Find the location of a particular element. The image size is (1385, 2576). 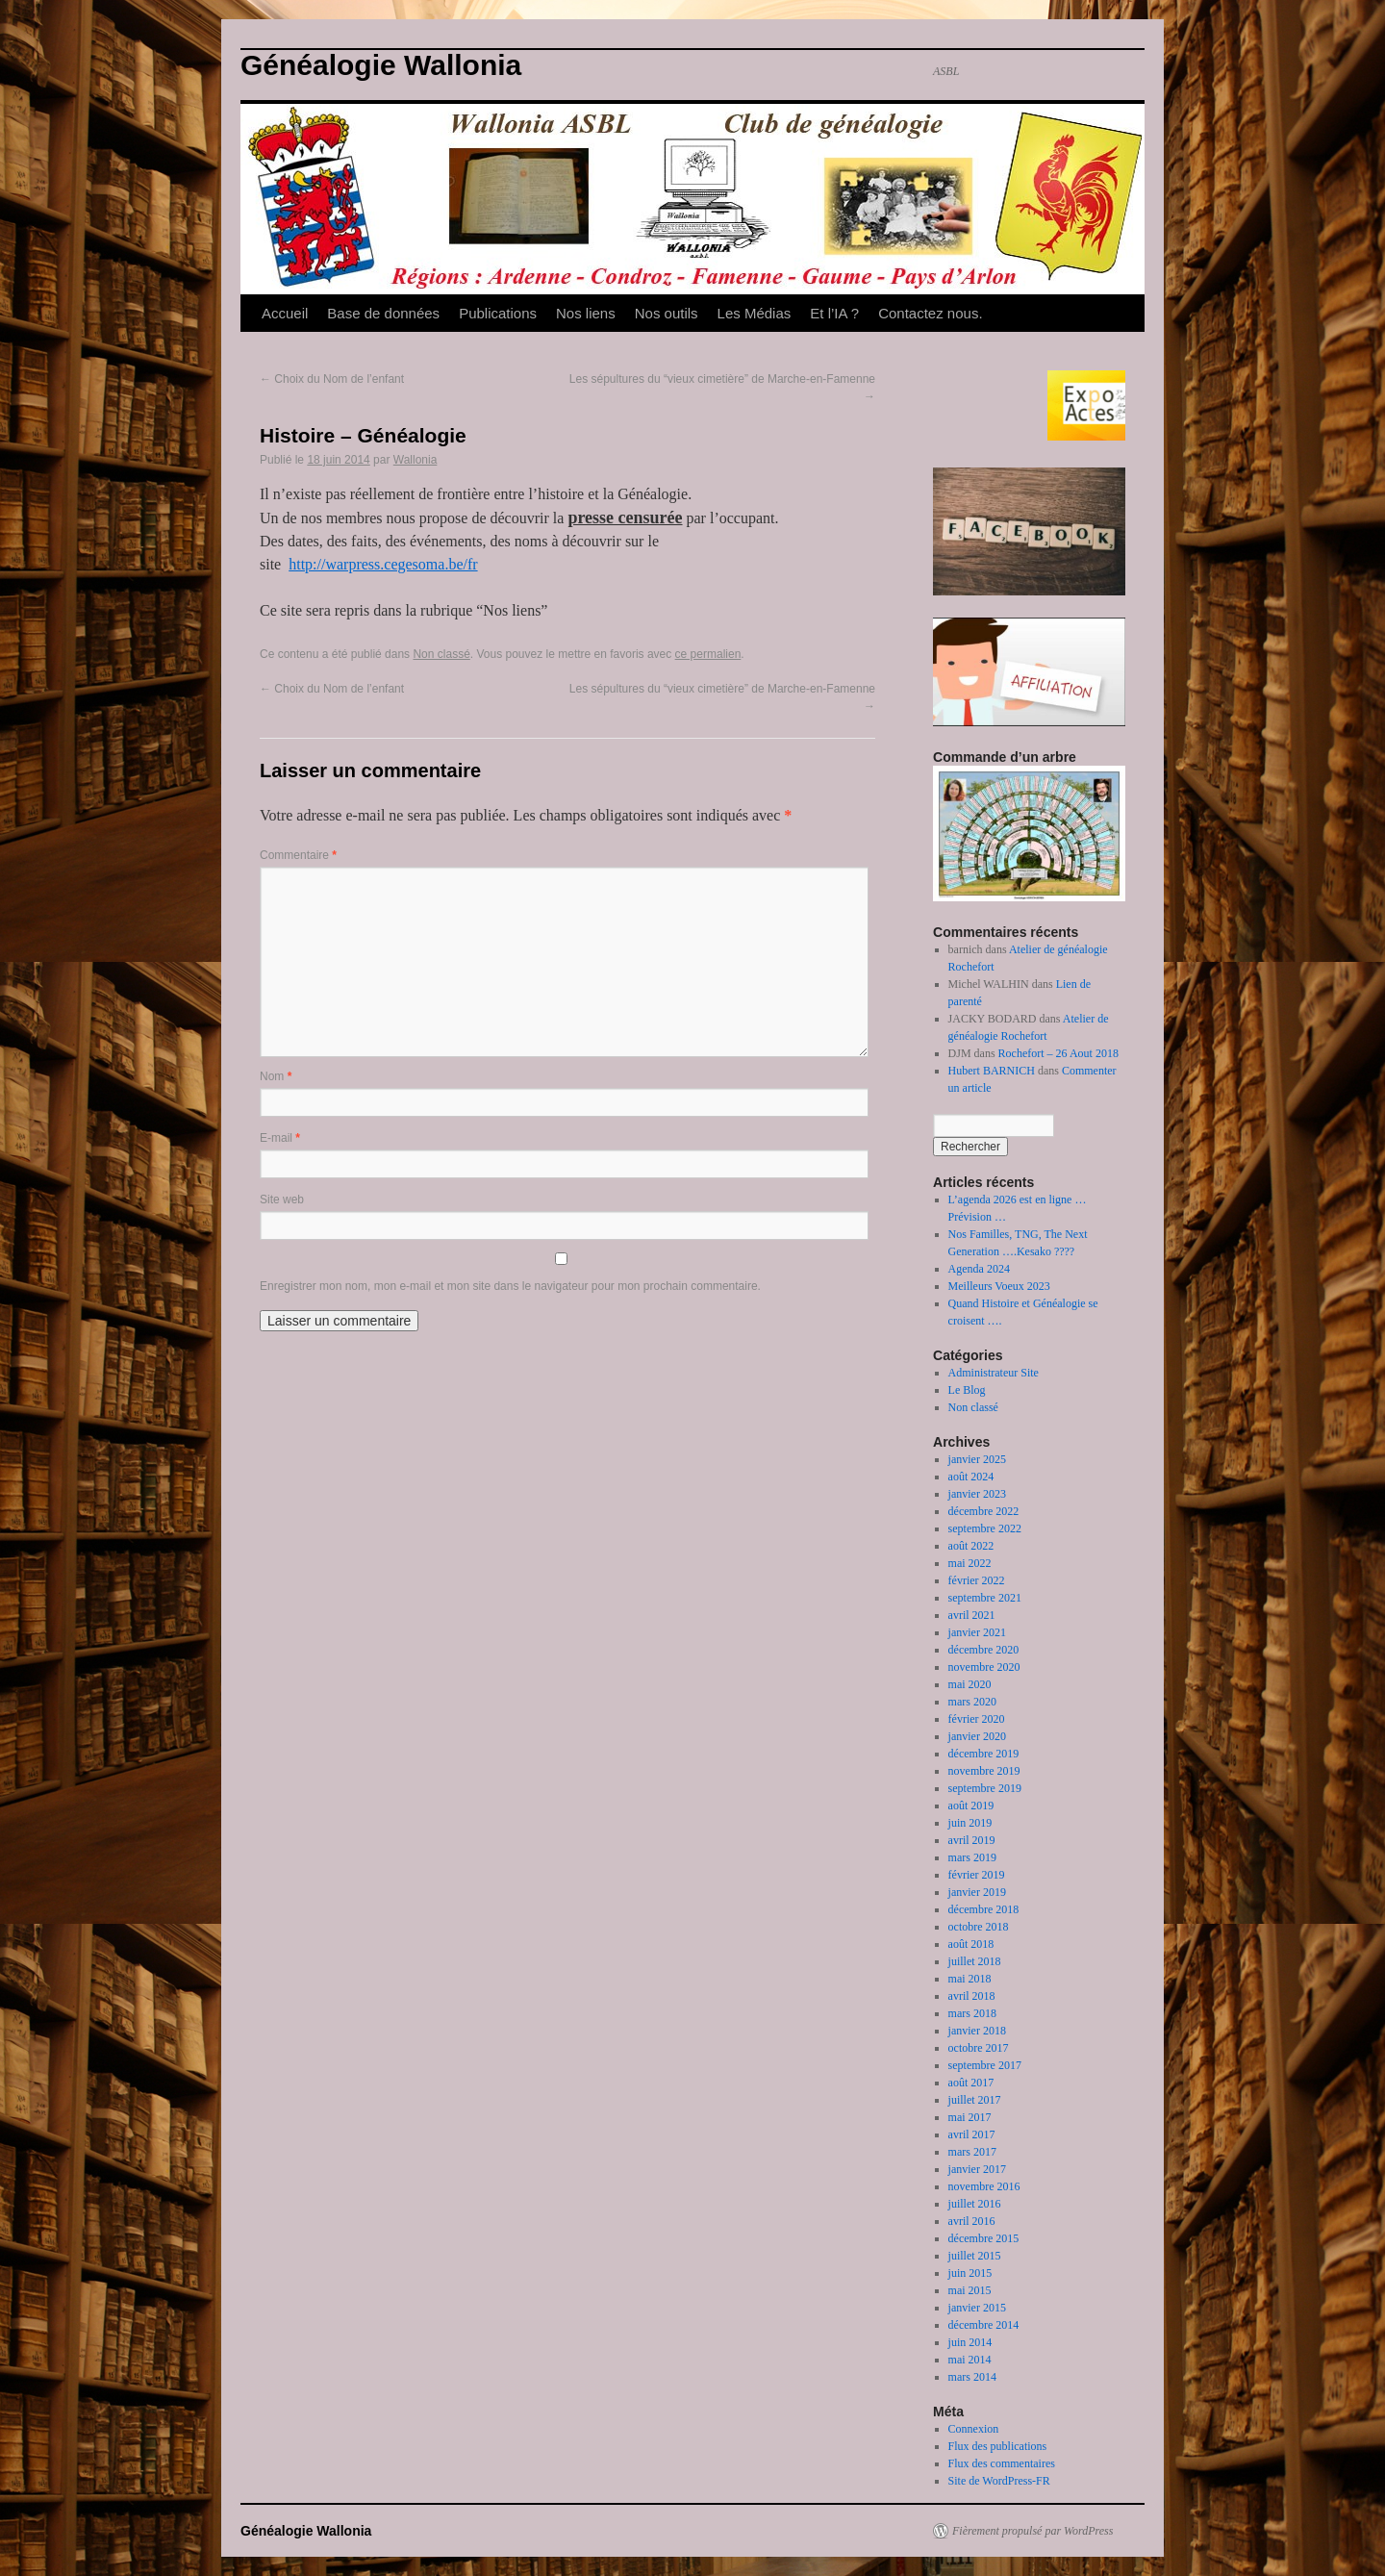

juin 2019 is located at coordinates (970, 1823).